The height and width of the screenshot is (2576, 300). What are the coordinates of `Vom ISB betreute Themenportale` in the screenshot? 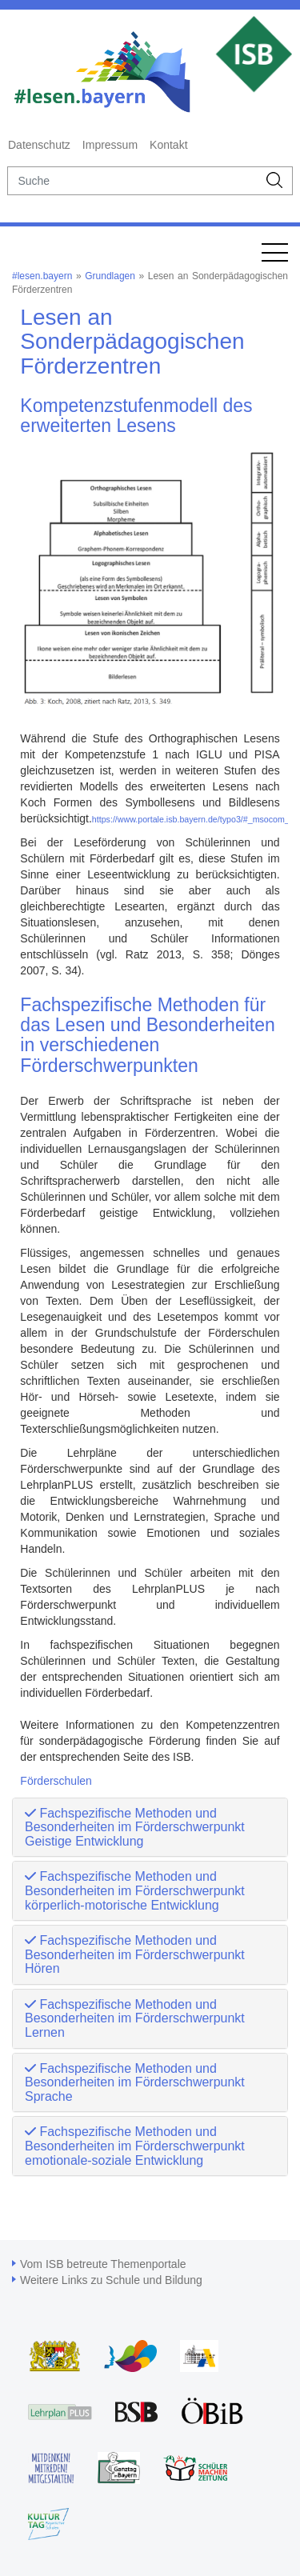 It's located at (103, 2264).